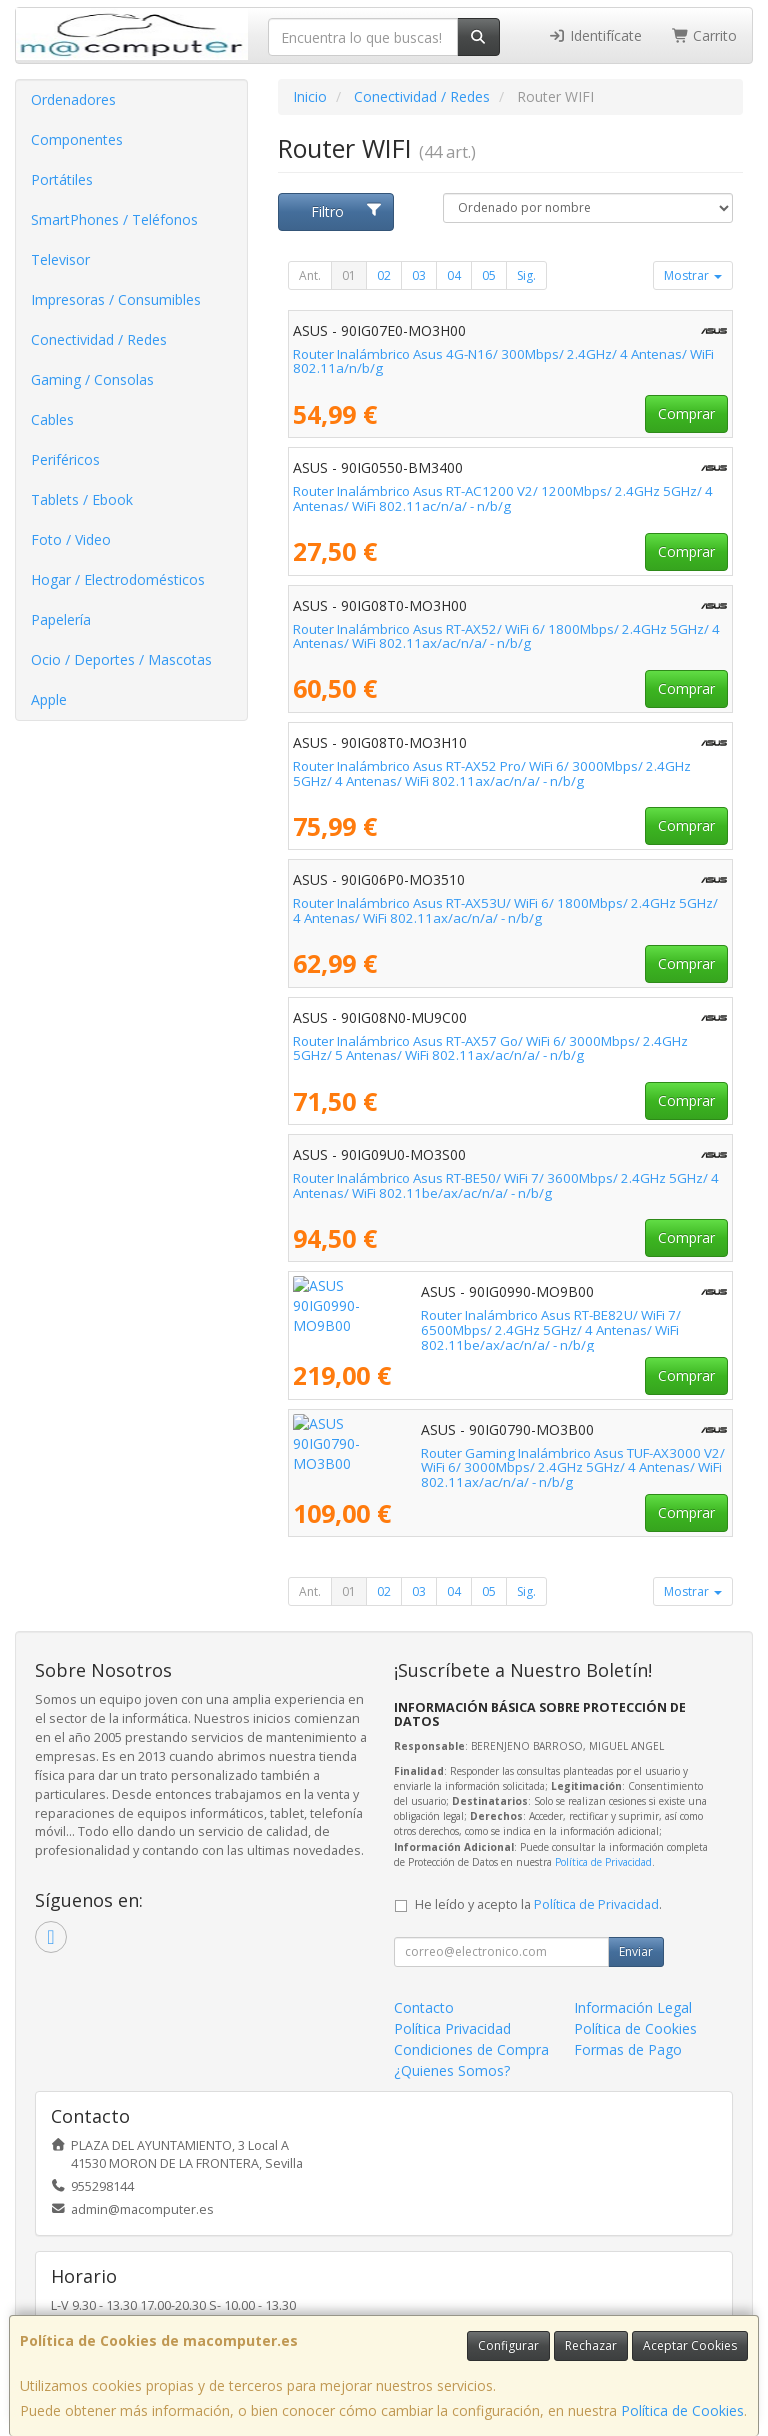 The height and width of the screenshot is (2436, 768). Describe the element at coordinates (52, 419) in the screenshot. I see `Cables` at that location.